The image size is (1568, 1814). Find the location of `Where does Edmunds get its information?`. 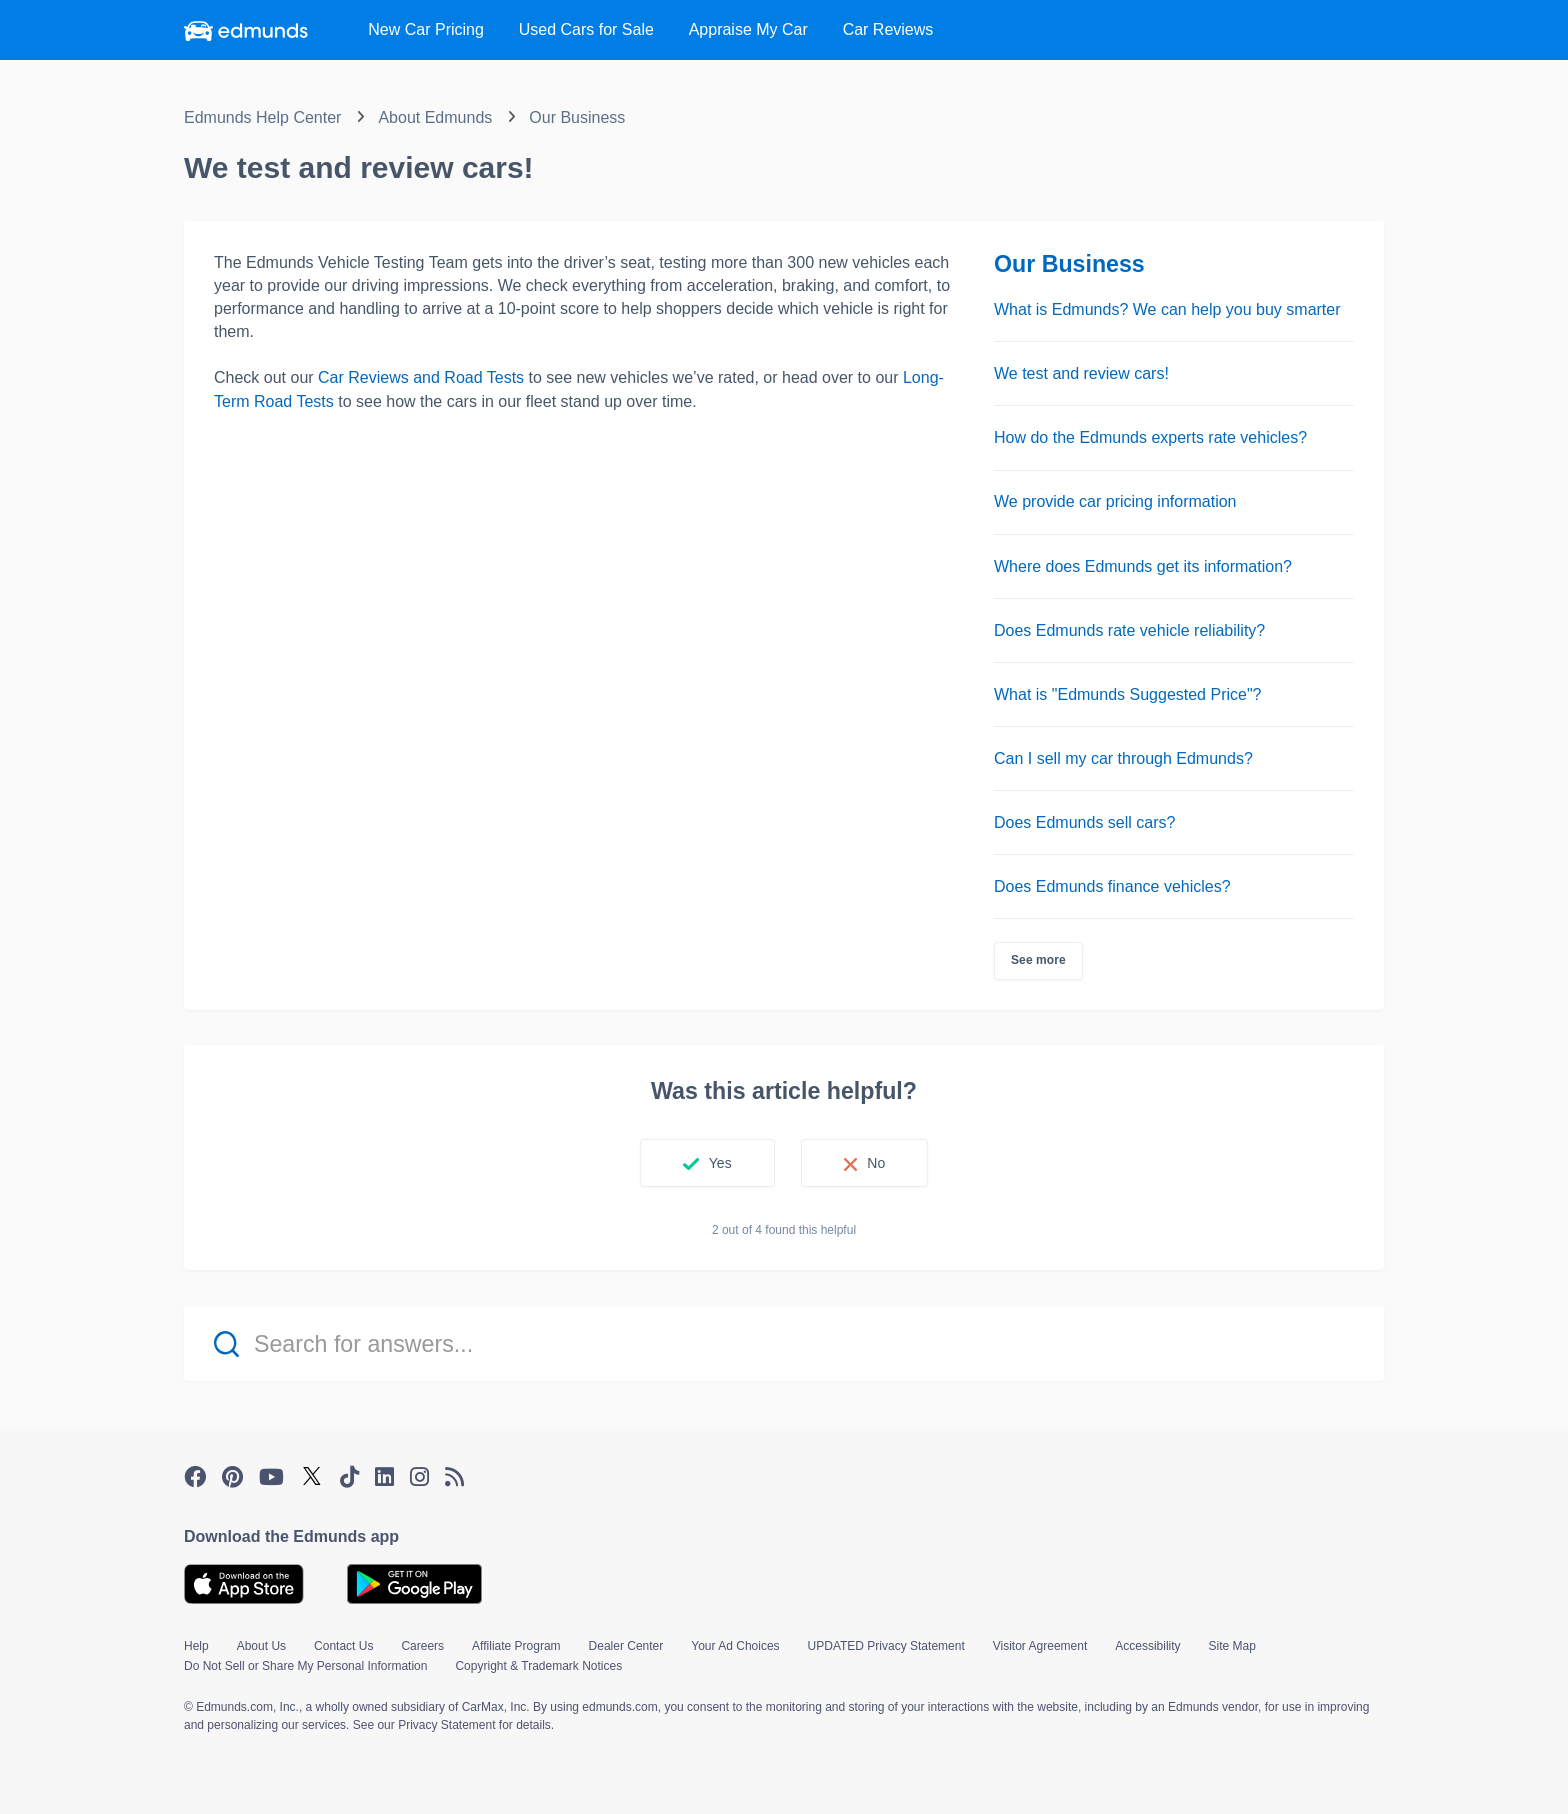

Where does Edmunds get its information? is located at coordinates (1143, 566).